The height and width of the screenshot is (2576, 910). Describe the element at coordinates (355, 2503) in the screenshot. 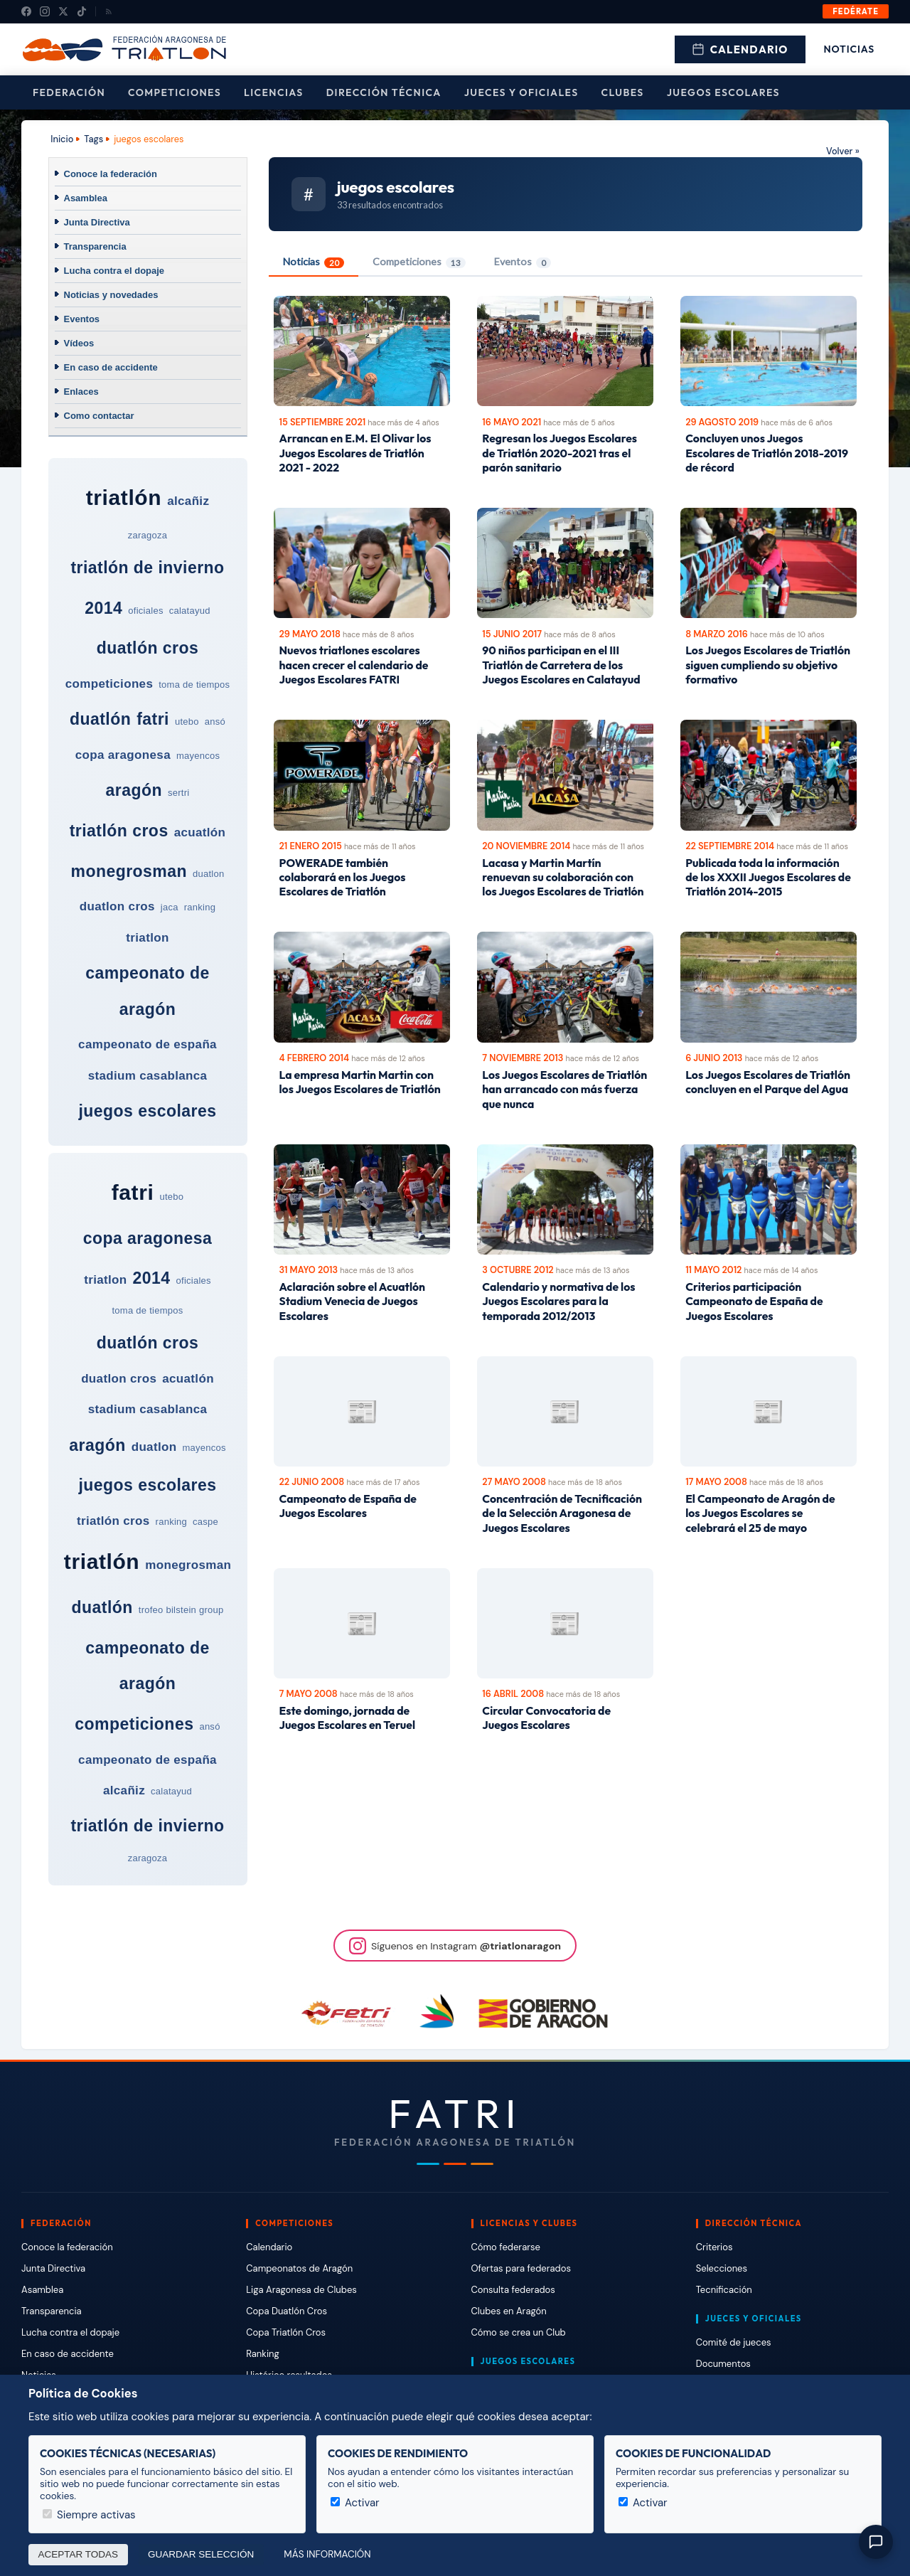

I see `Activar` at that location.